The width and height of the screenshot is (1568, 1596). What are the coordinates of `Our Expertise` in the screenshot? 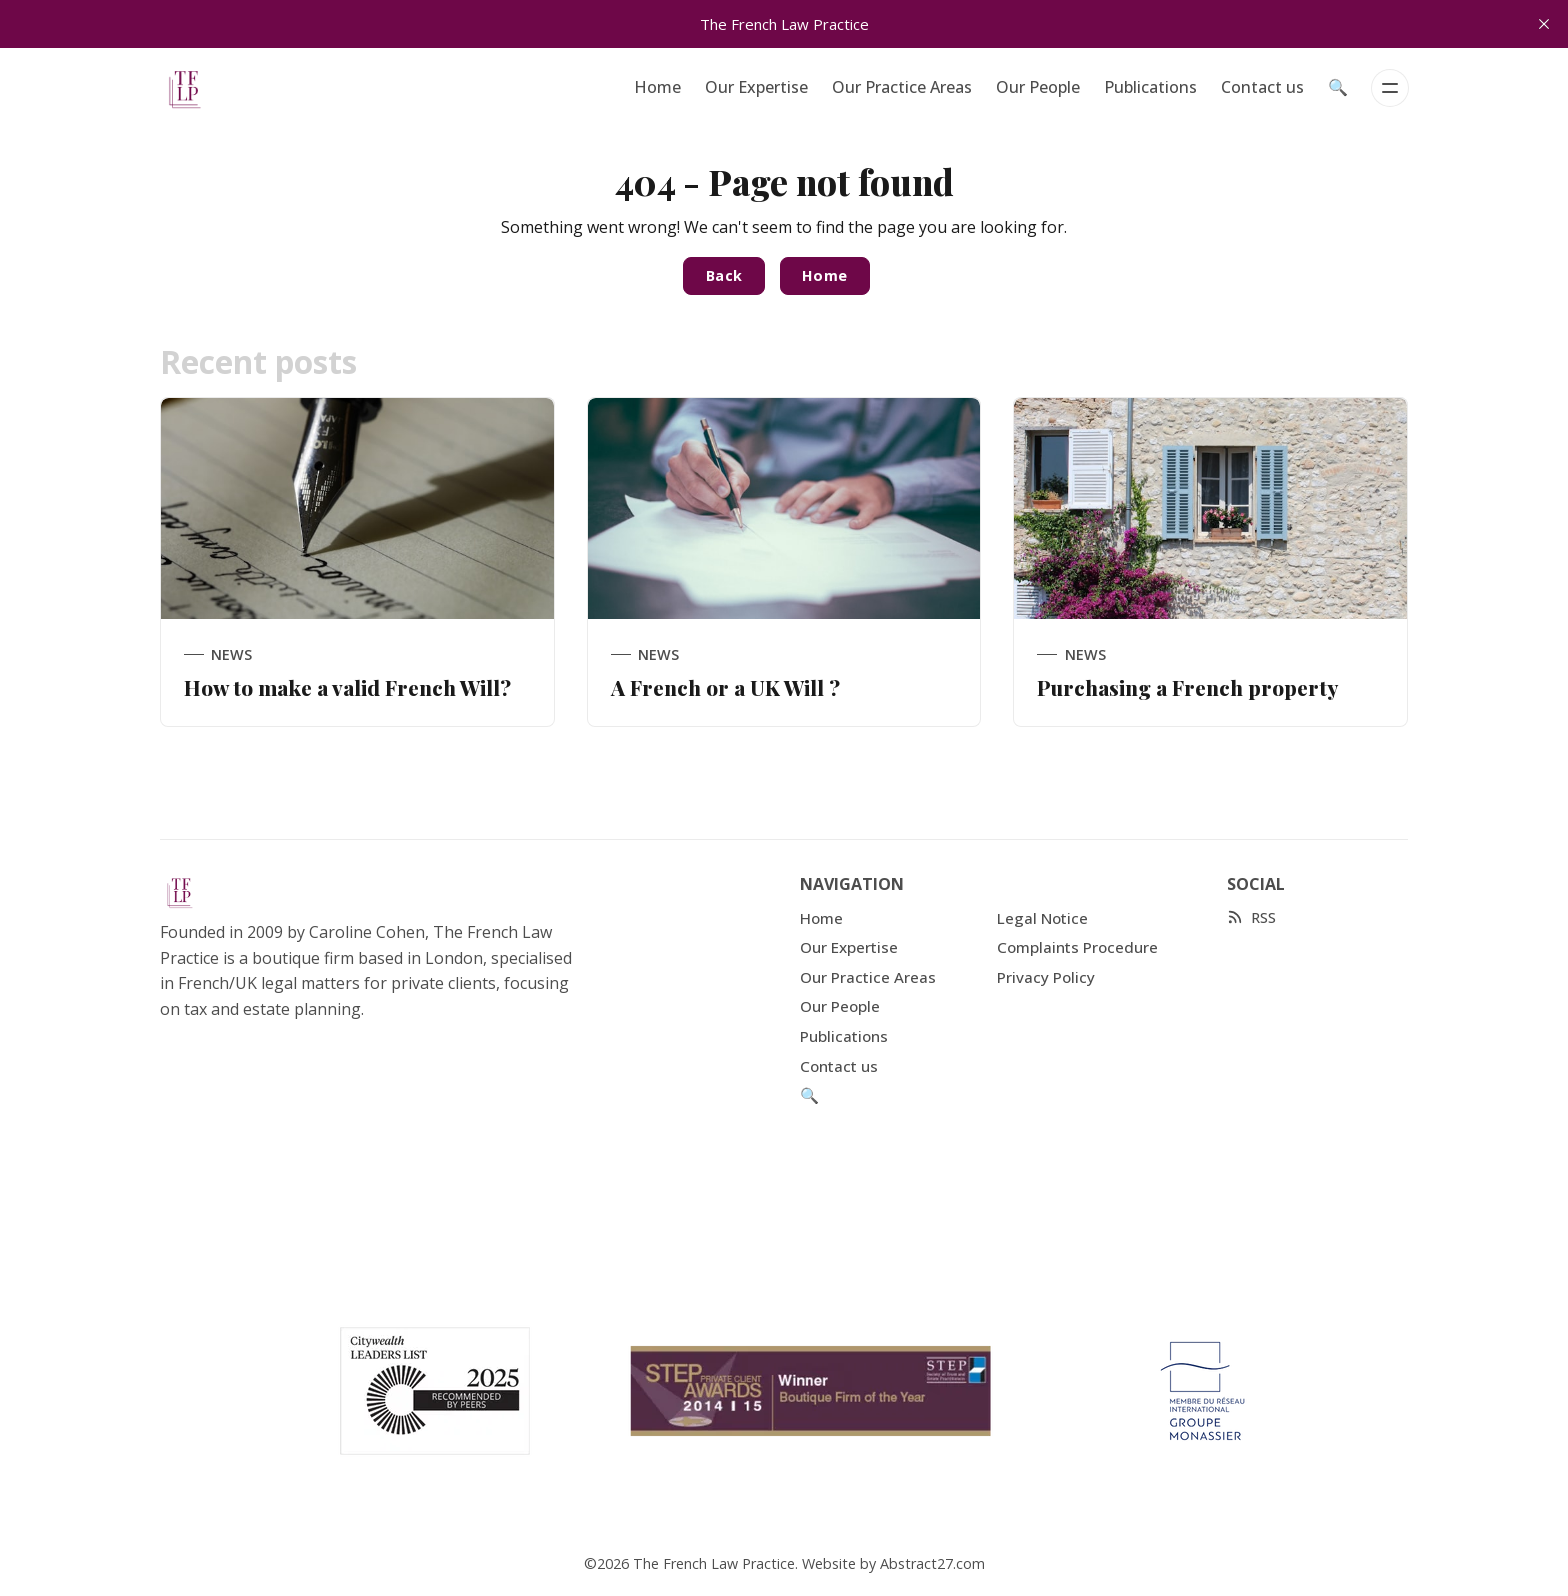 It's located at (756, 87).